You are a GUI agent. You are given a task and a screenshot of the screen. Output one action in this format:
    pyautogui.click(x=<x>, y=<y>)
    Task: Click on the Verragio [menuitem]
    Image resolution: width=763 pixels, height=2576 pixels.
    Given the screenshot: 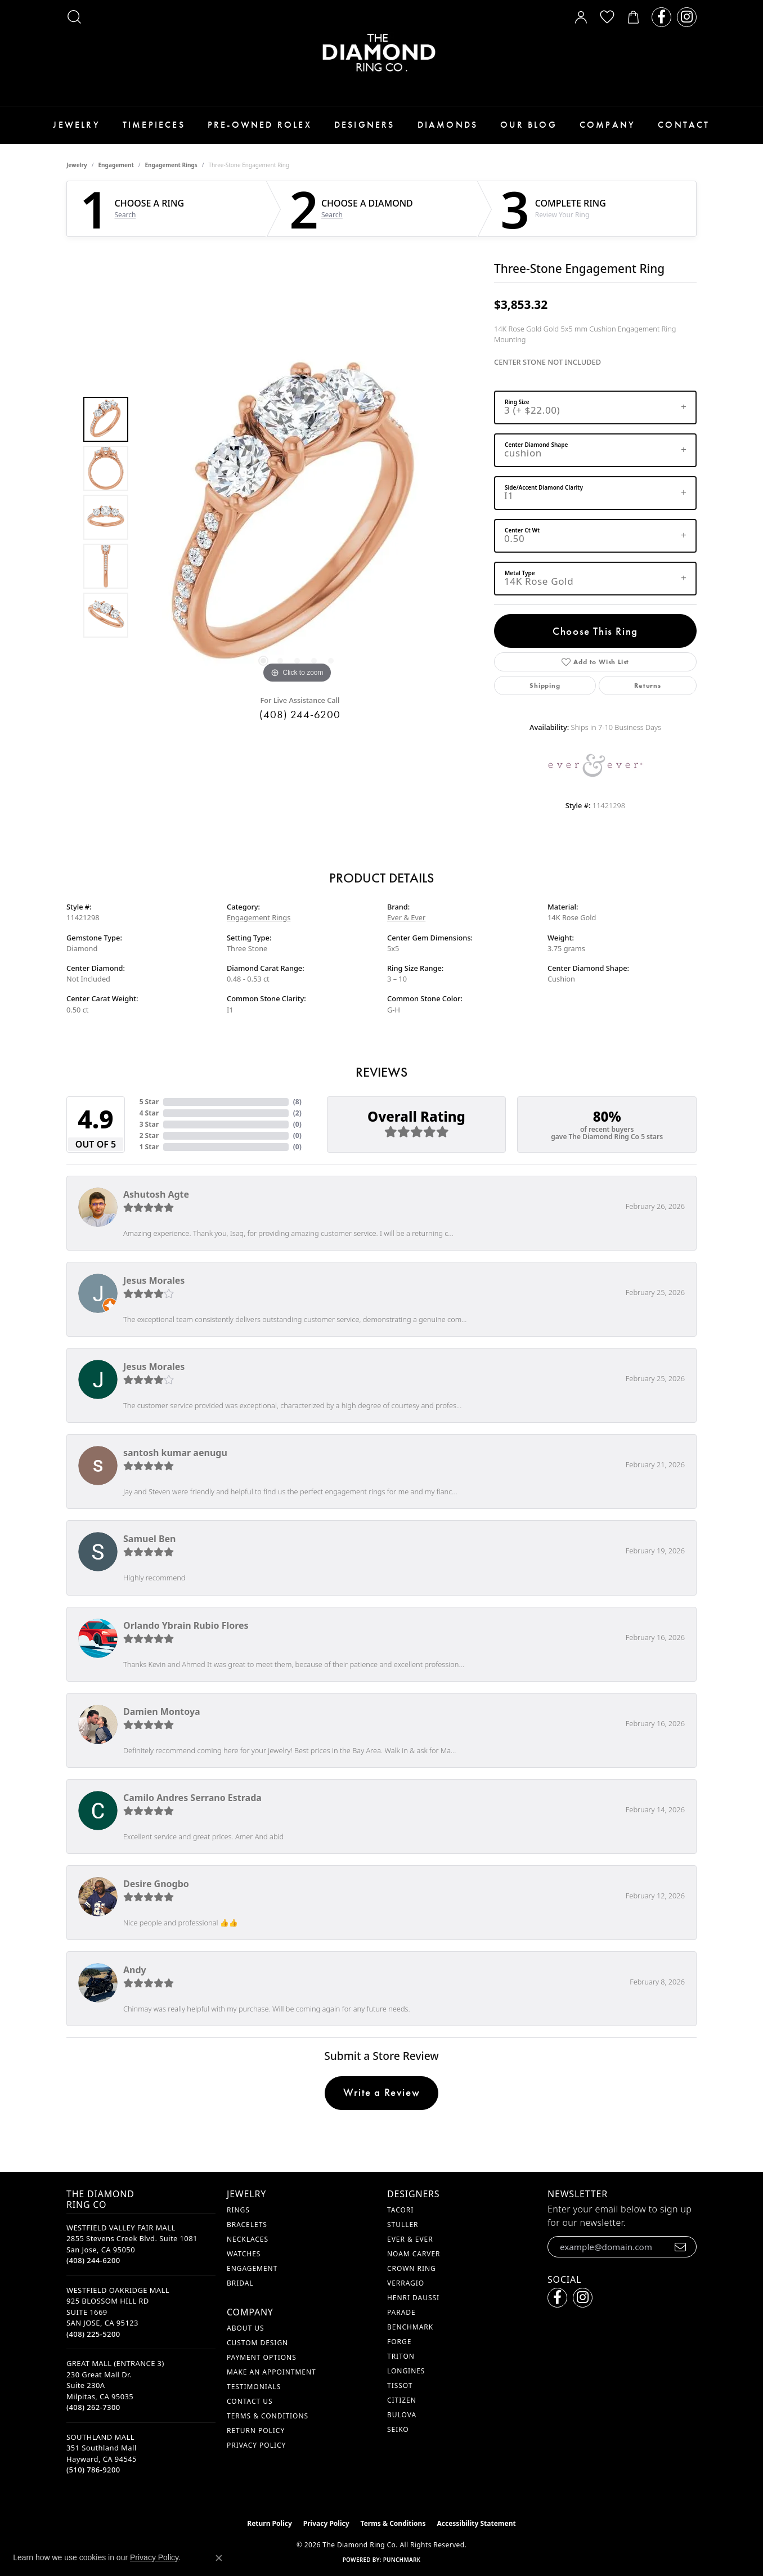 What is the action you would take?
    pyautogui.click(x=405, y=2283)
    